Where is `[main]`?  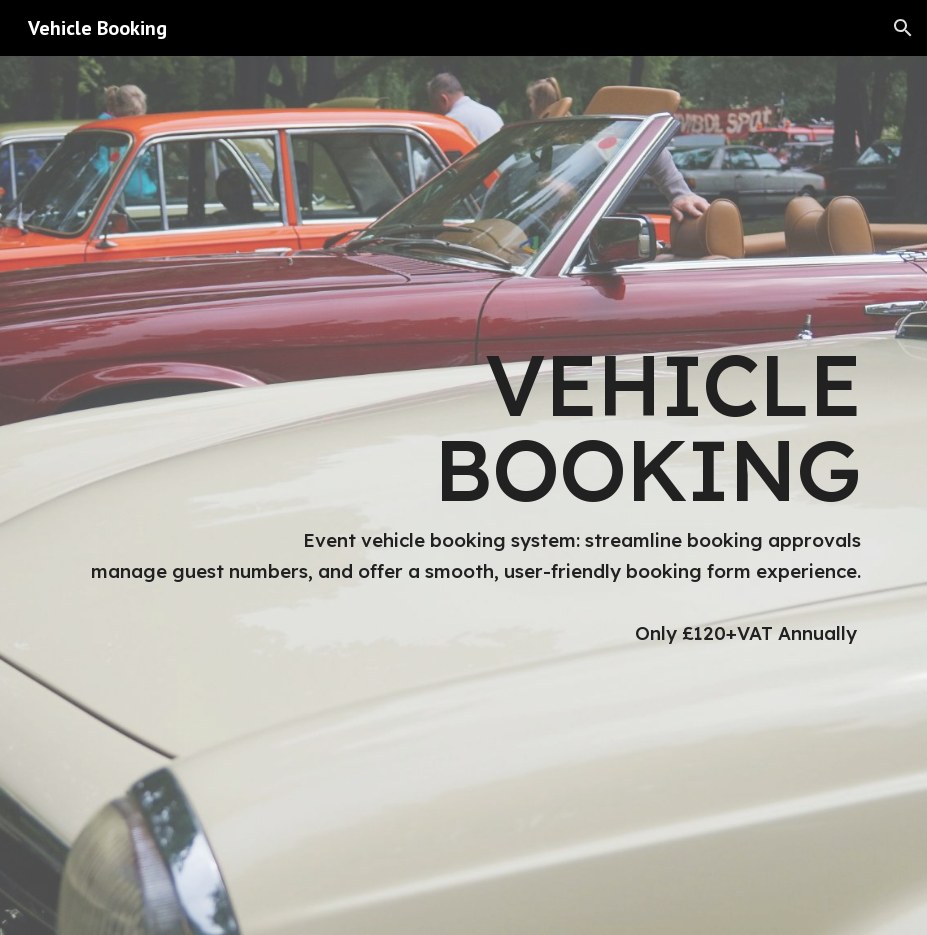 [main] is located at coordinates (463, 495).